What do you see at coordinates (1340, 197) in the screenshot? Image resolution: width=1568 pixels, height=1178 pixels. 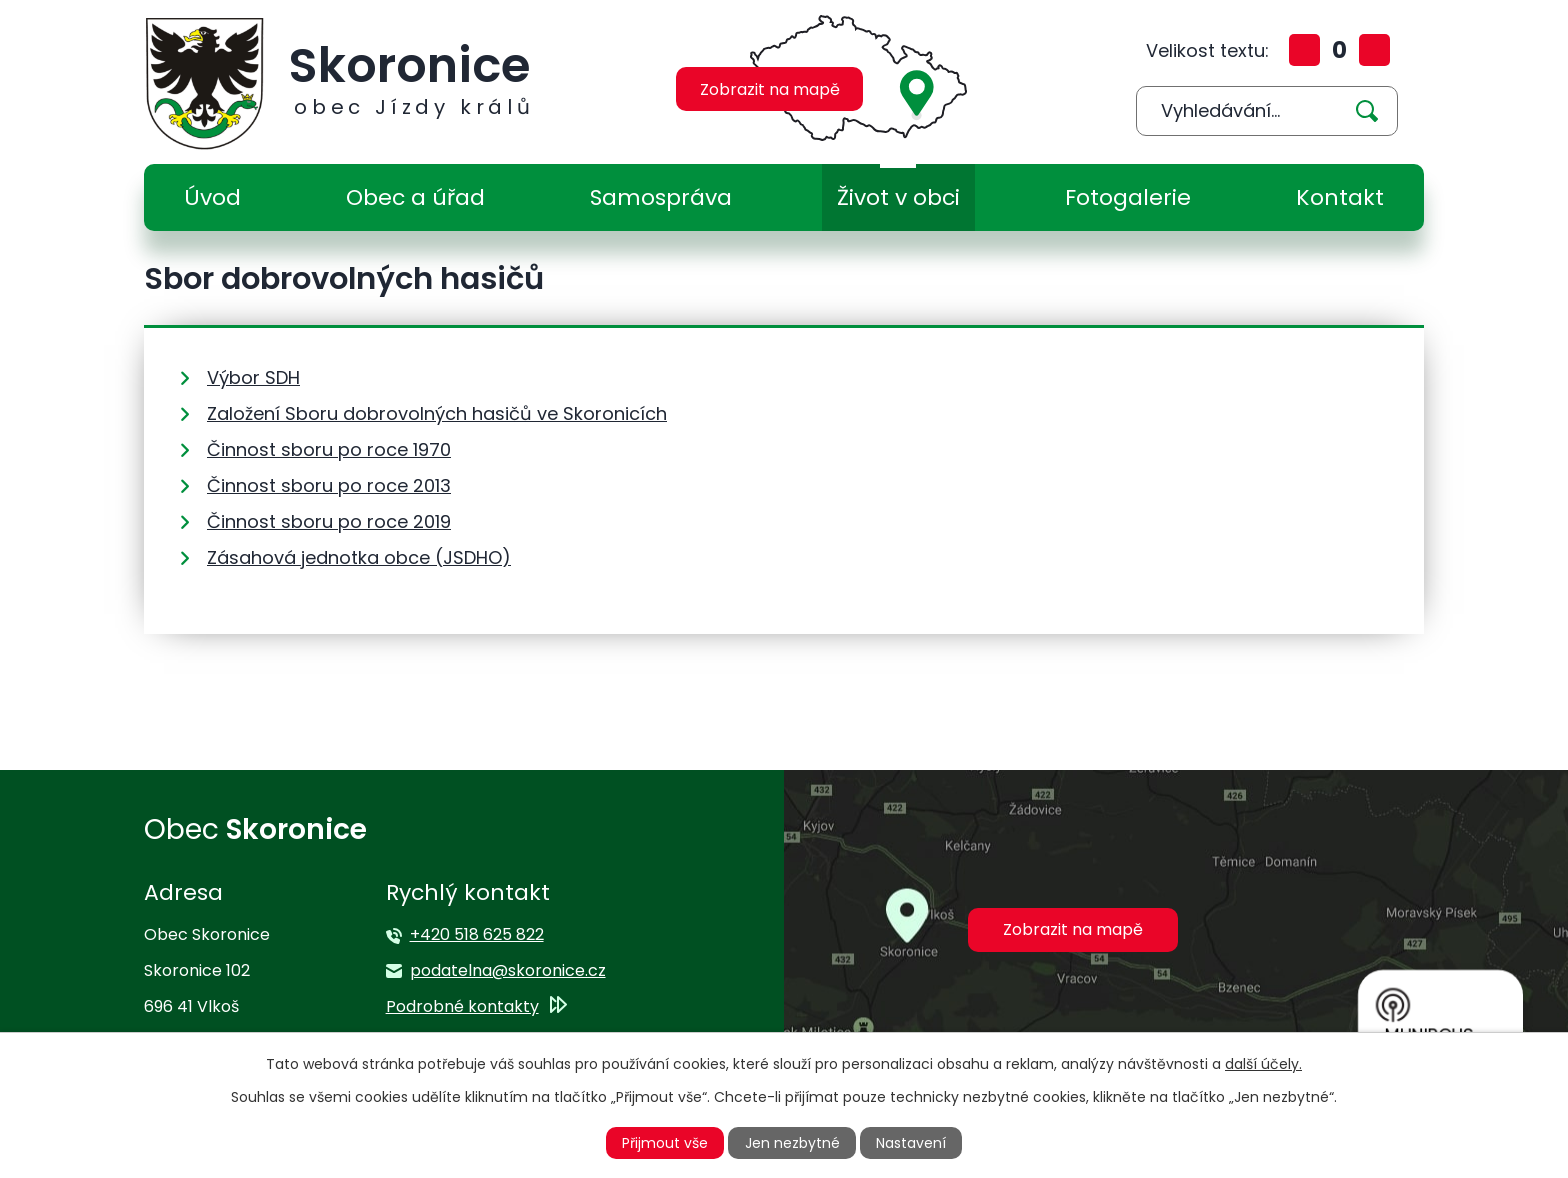 I see `Kontakt` at bounding box center [1340, 197].